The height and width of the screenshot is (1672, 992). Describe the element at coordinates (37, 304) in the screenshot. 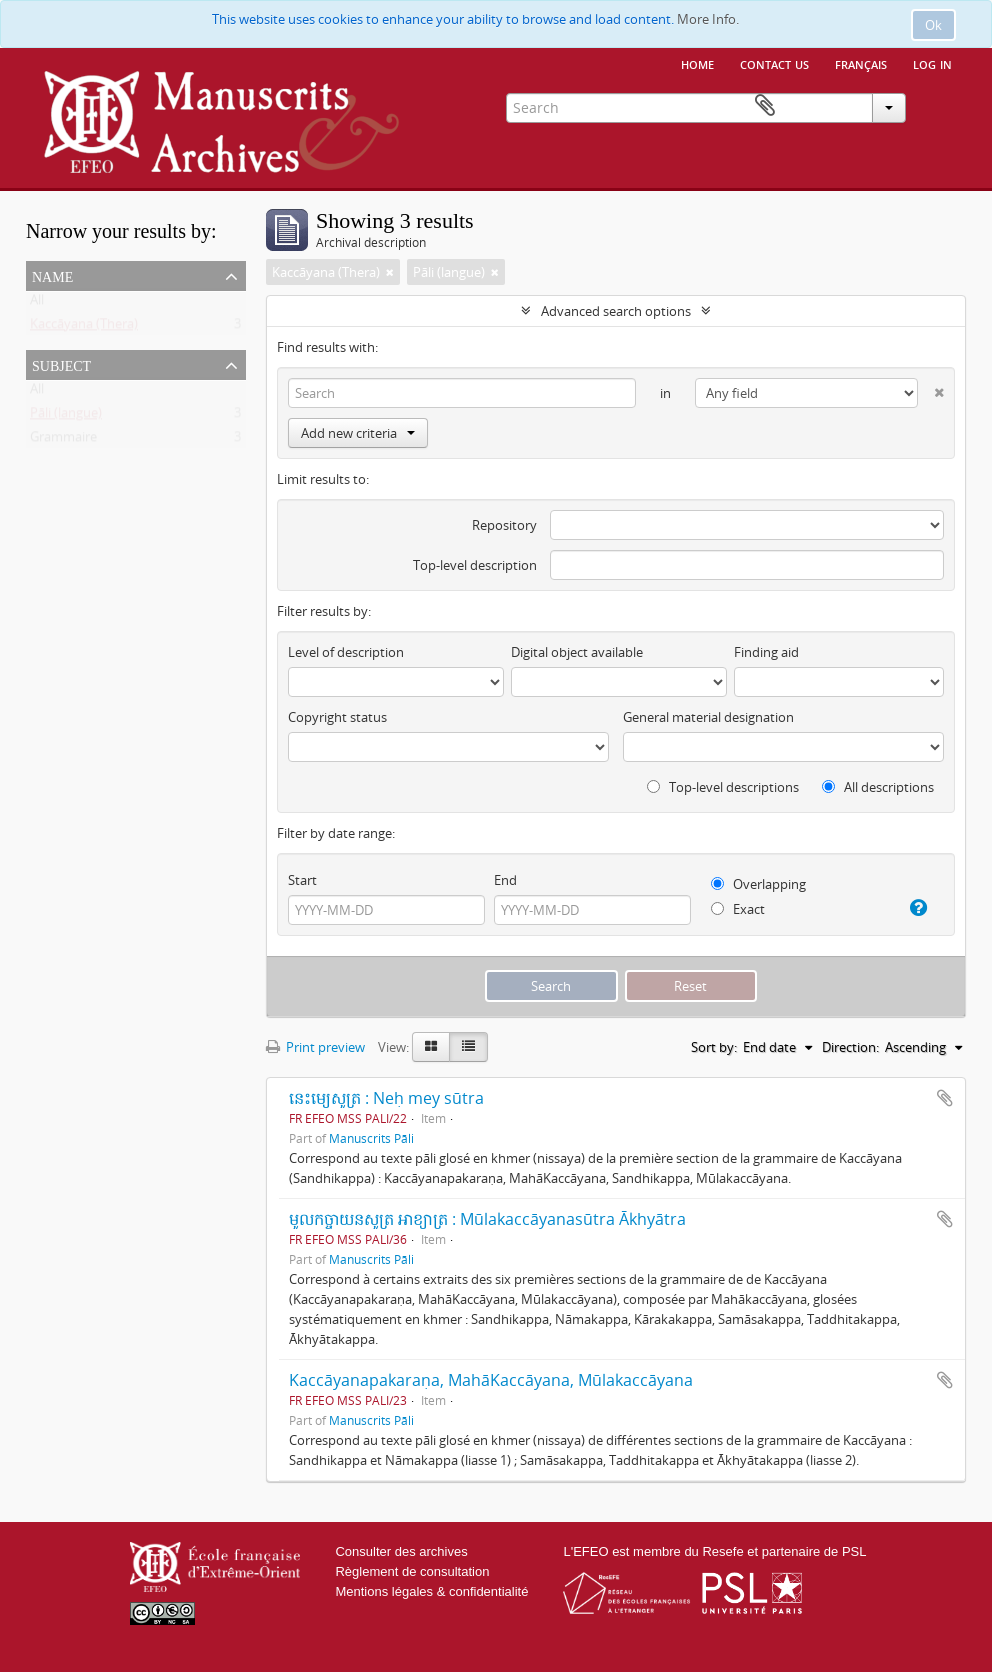

I see `All` at that location.